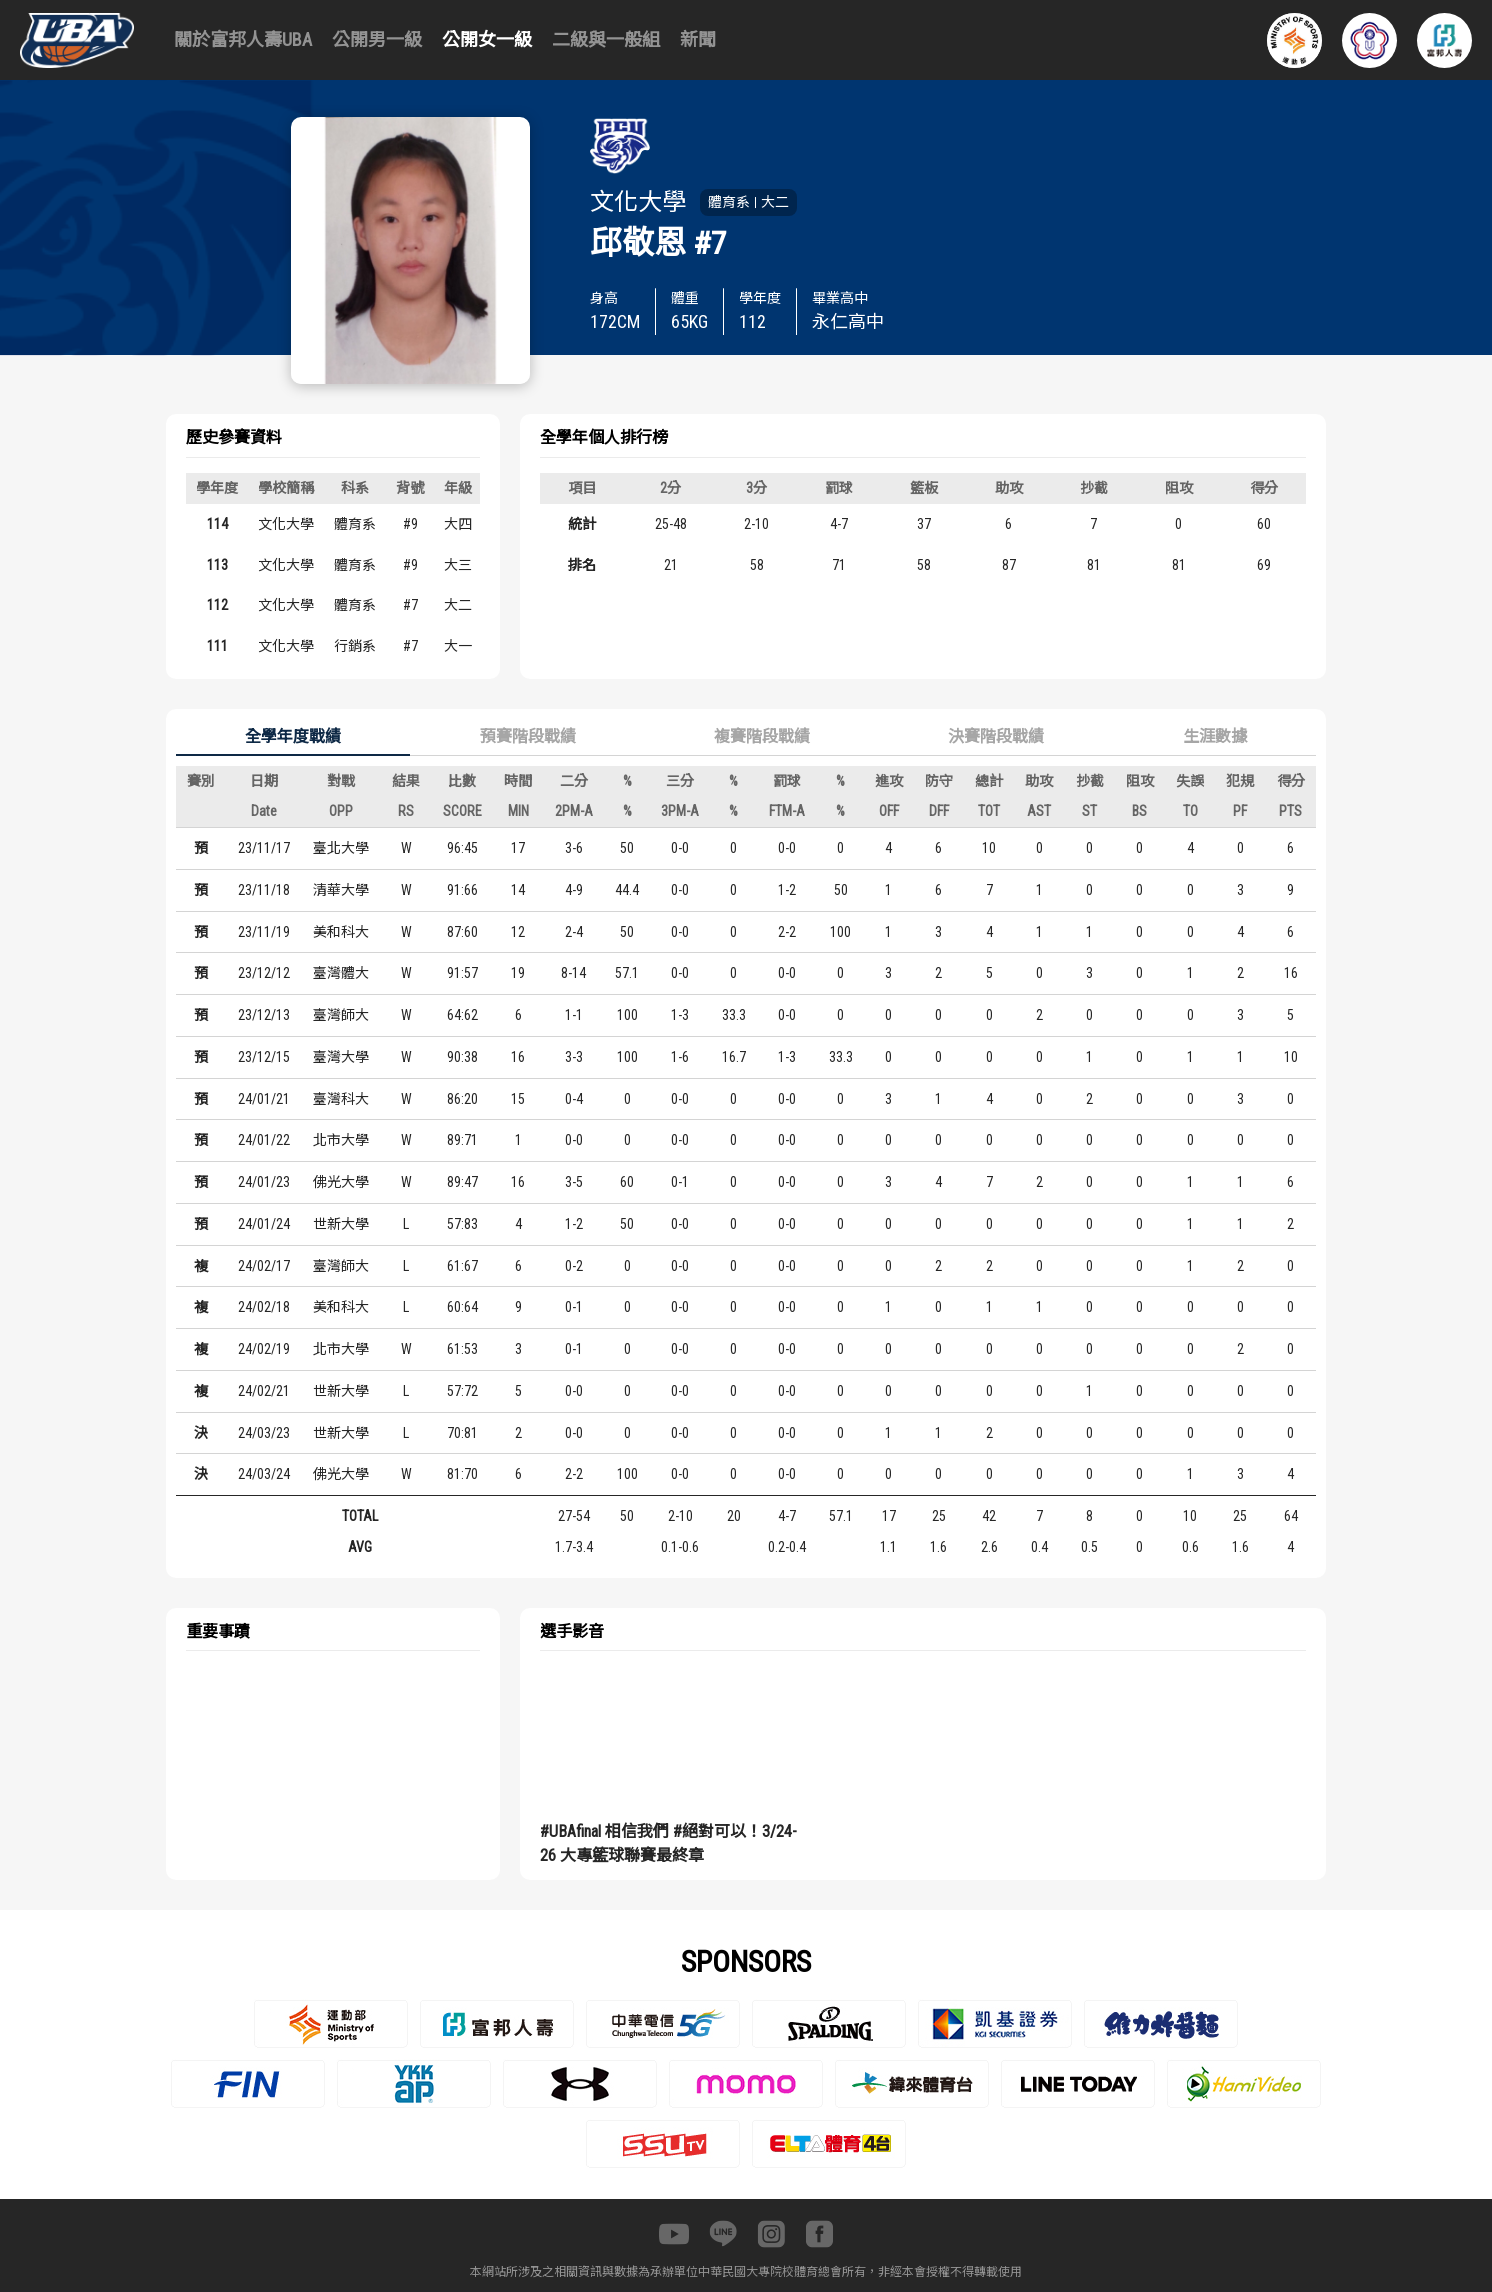 The image size is (1492, 2292). Describe the element at coordinates (341, 811) in the screenshot. I see `OPP` at that location.